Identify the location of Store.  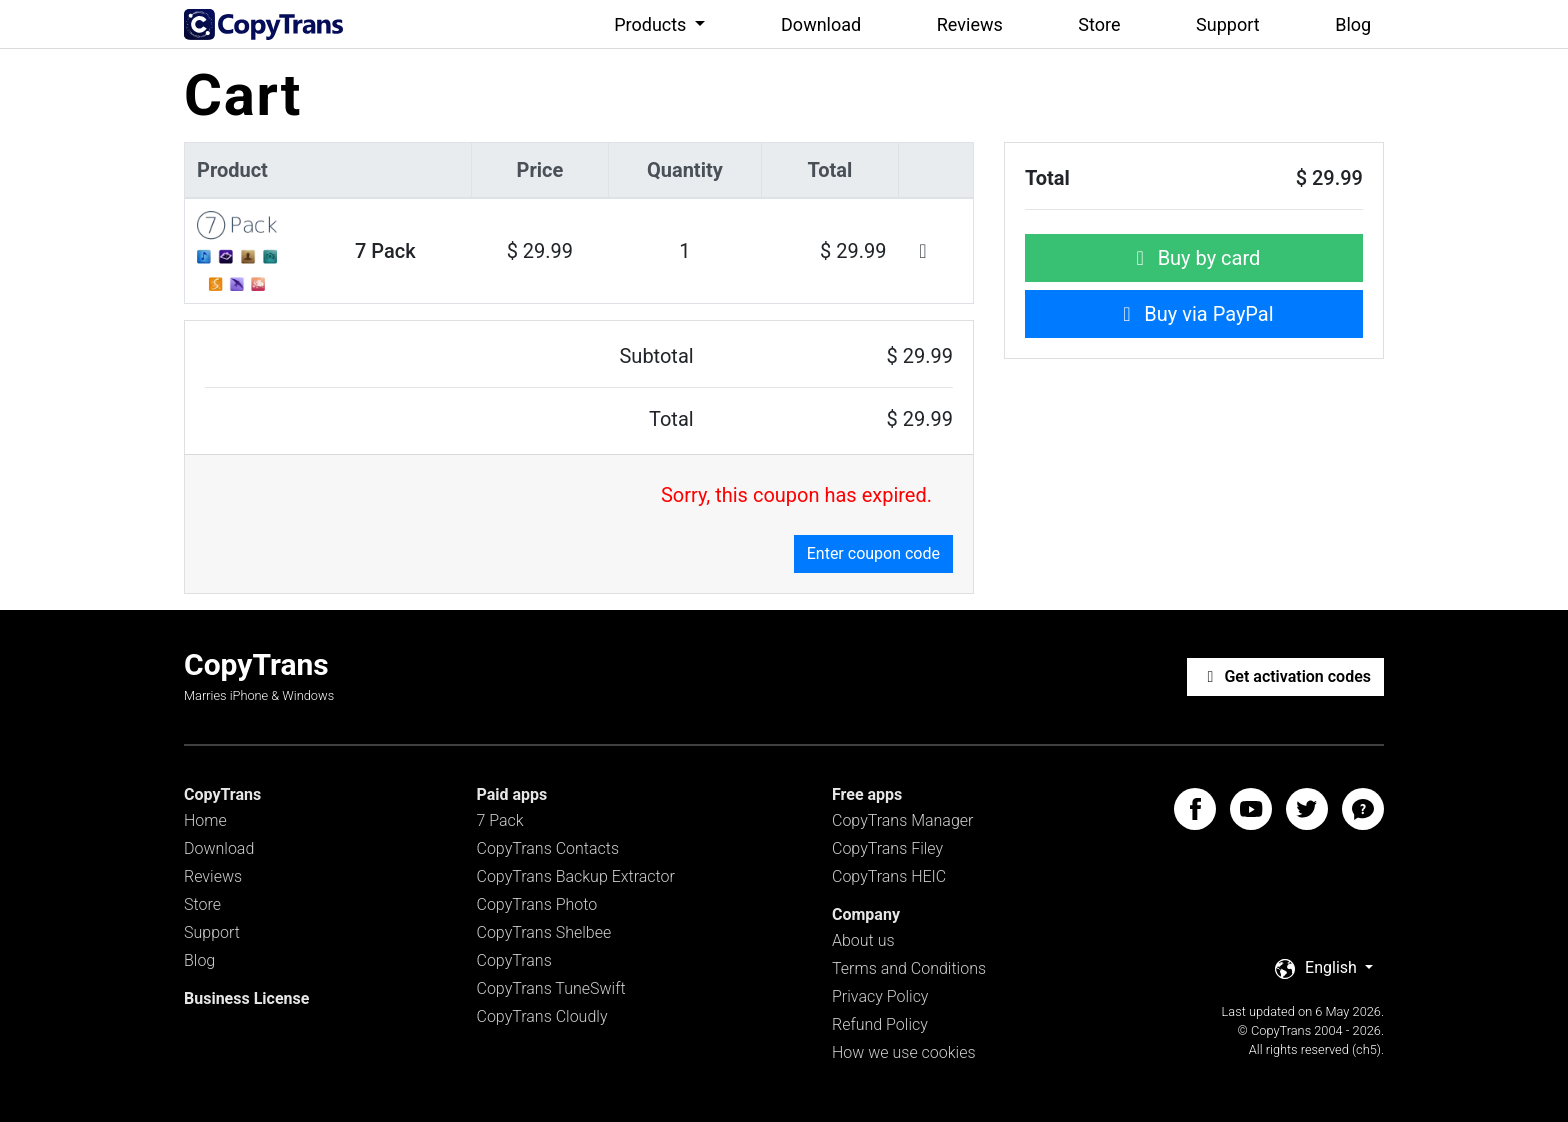
(1099, 24).